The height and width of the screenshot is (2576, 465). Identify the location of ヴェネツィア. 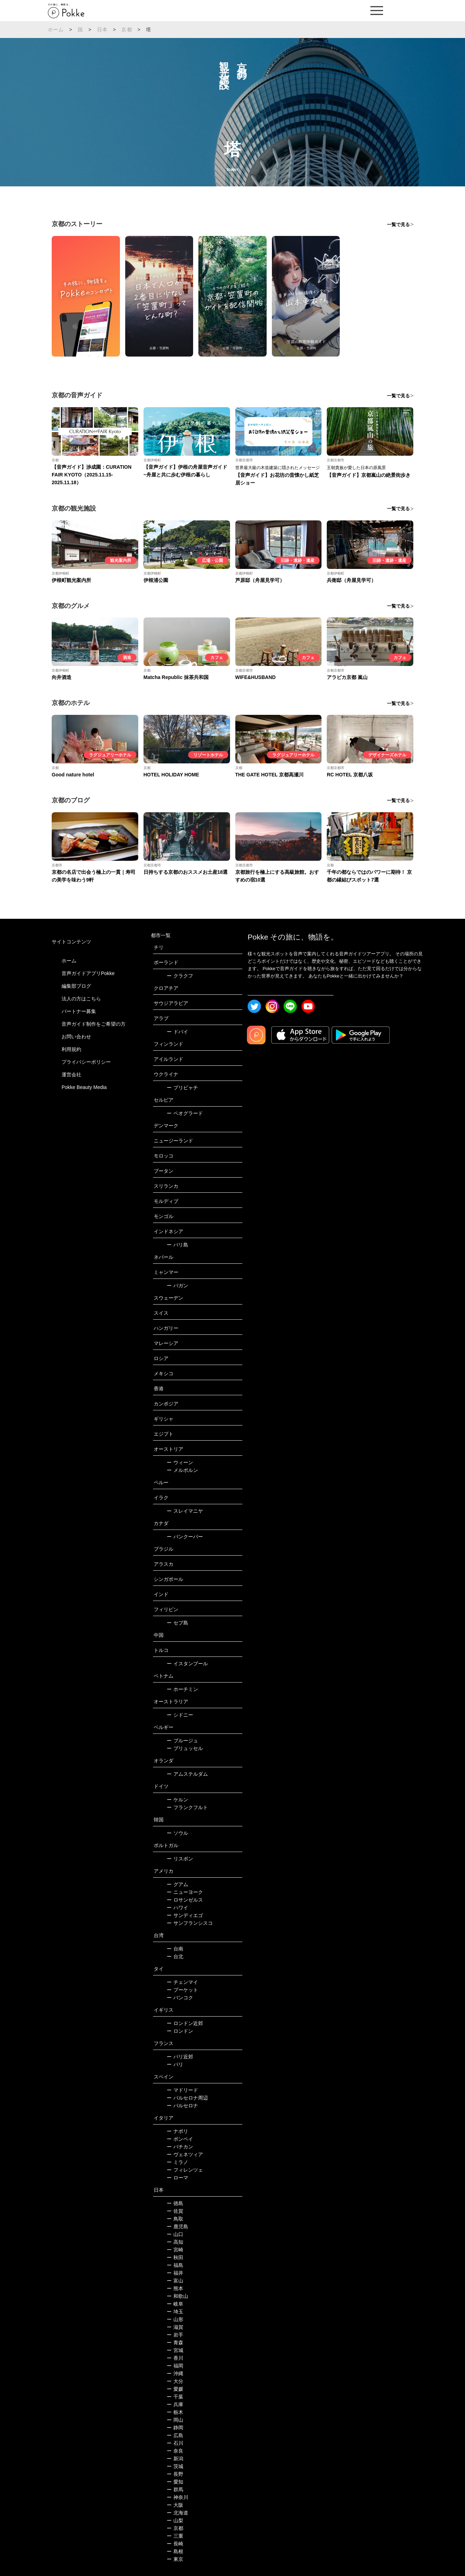
(185, 2154).